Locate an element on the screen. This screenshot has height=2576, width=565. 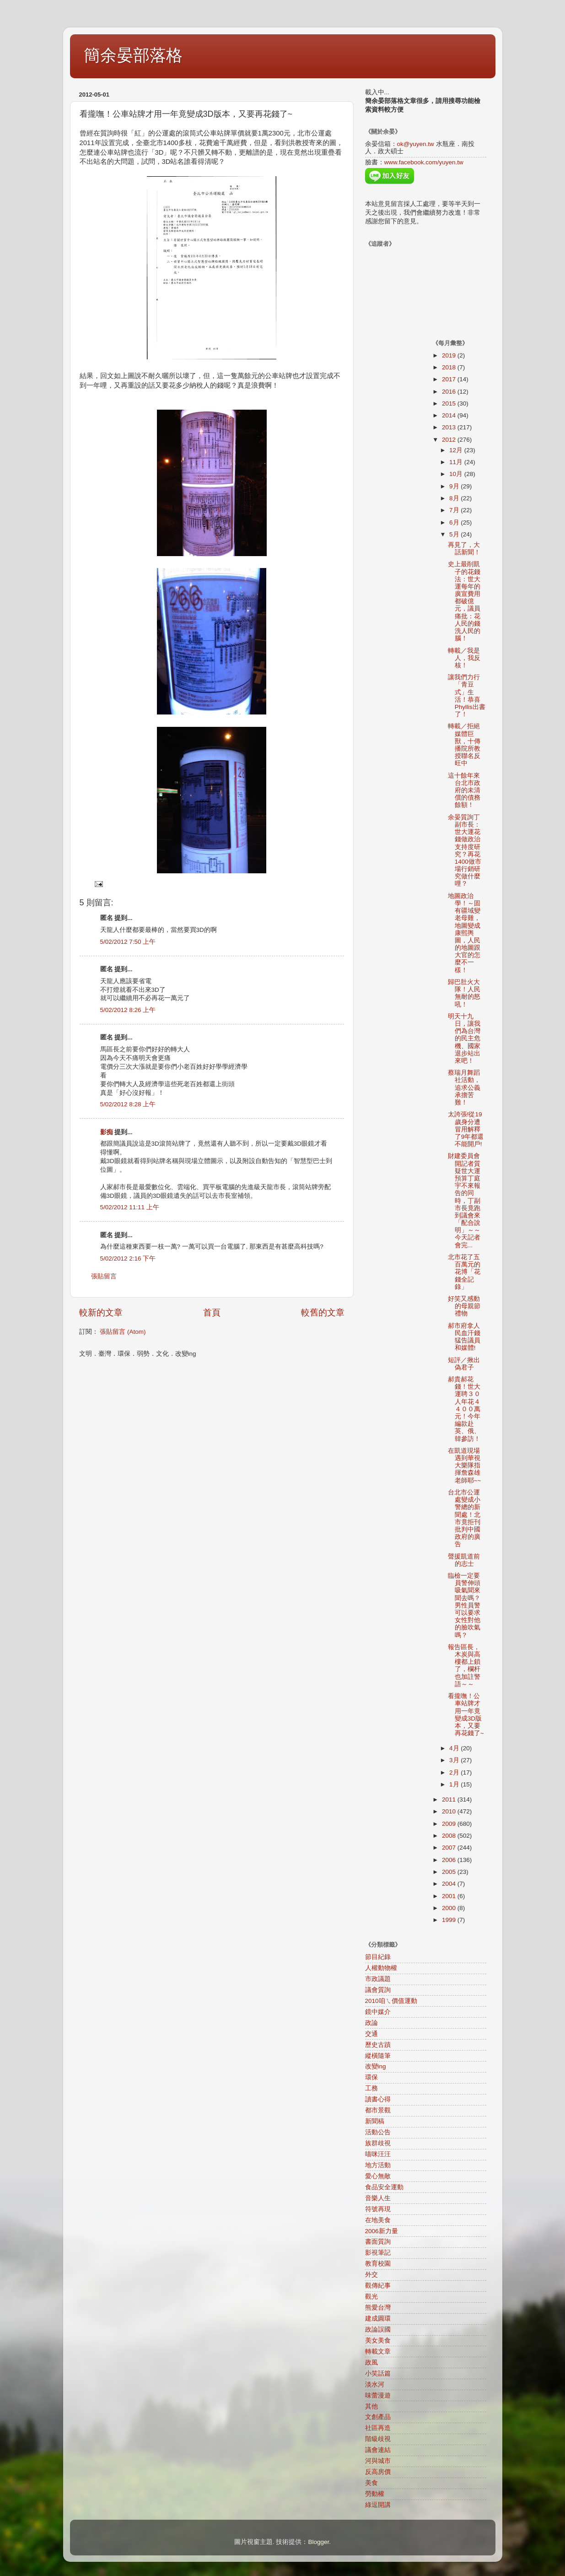
太誇張!從19歲身分遭冒用解釋了9年都還不能開戶! is located at coordinates (466, 1129).